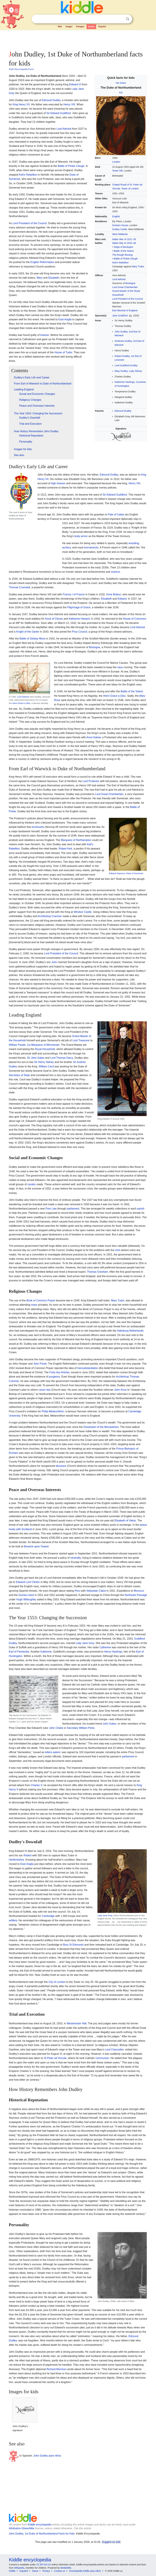 The image size is (156, 2576). I want to click on Durham House, so click(120, 225).